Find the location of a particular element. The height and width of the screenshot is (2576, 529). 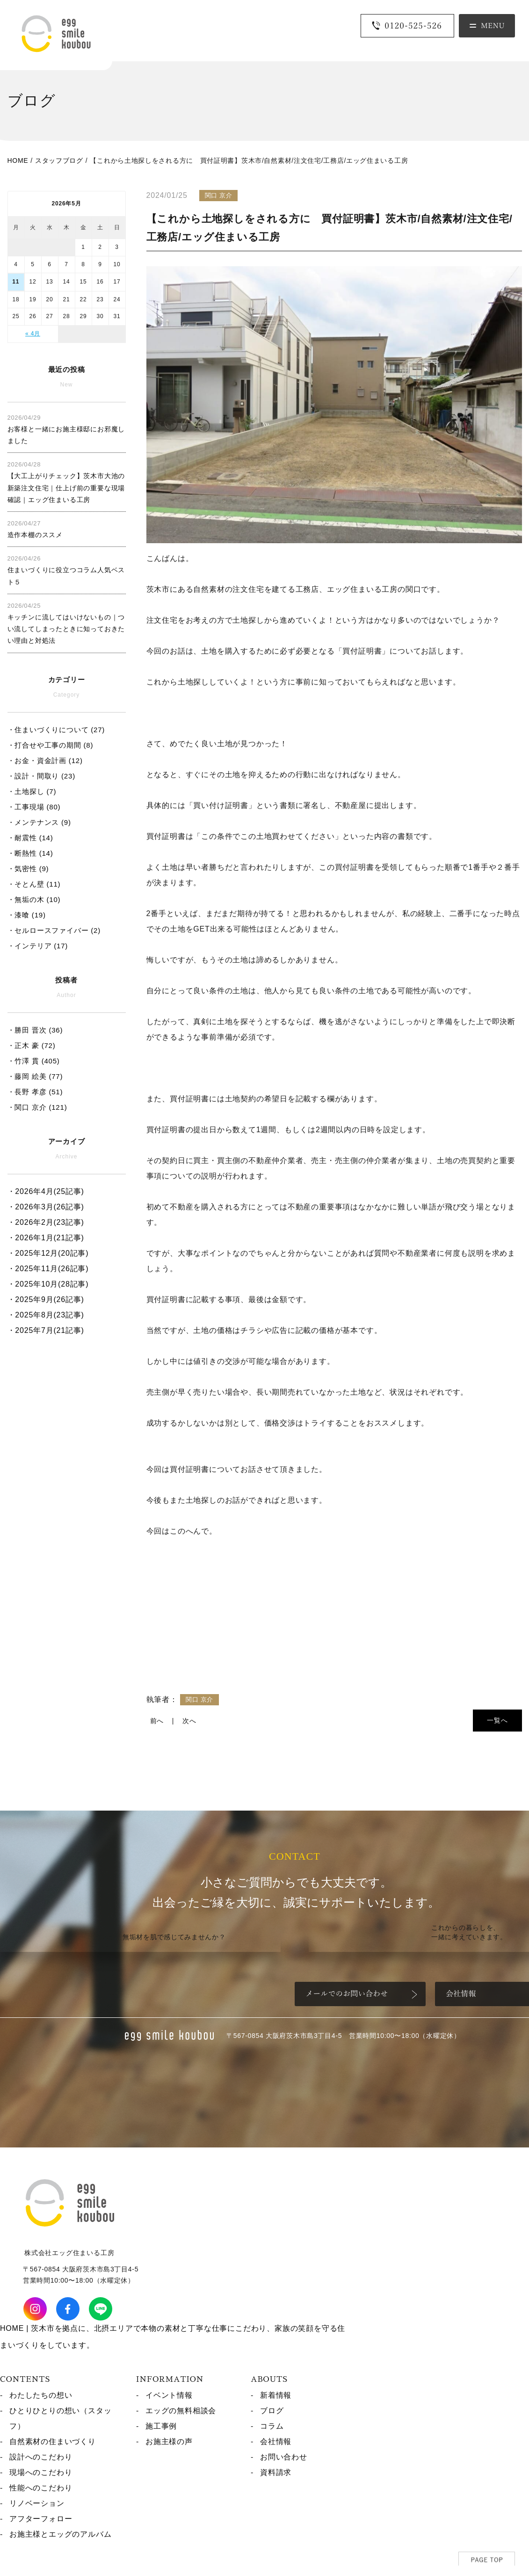

・正木 豪 (72) is located at coordinates (31, 1045).